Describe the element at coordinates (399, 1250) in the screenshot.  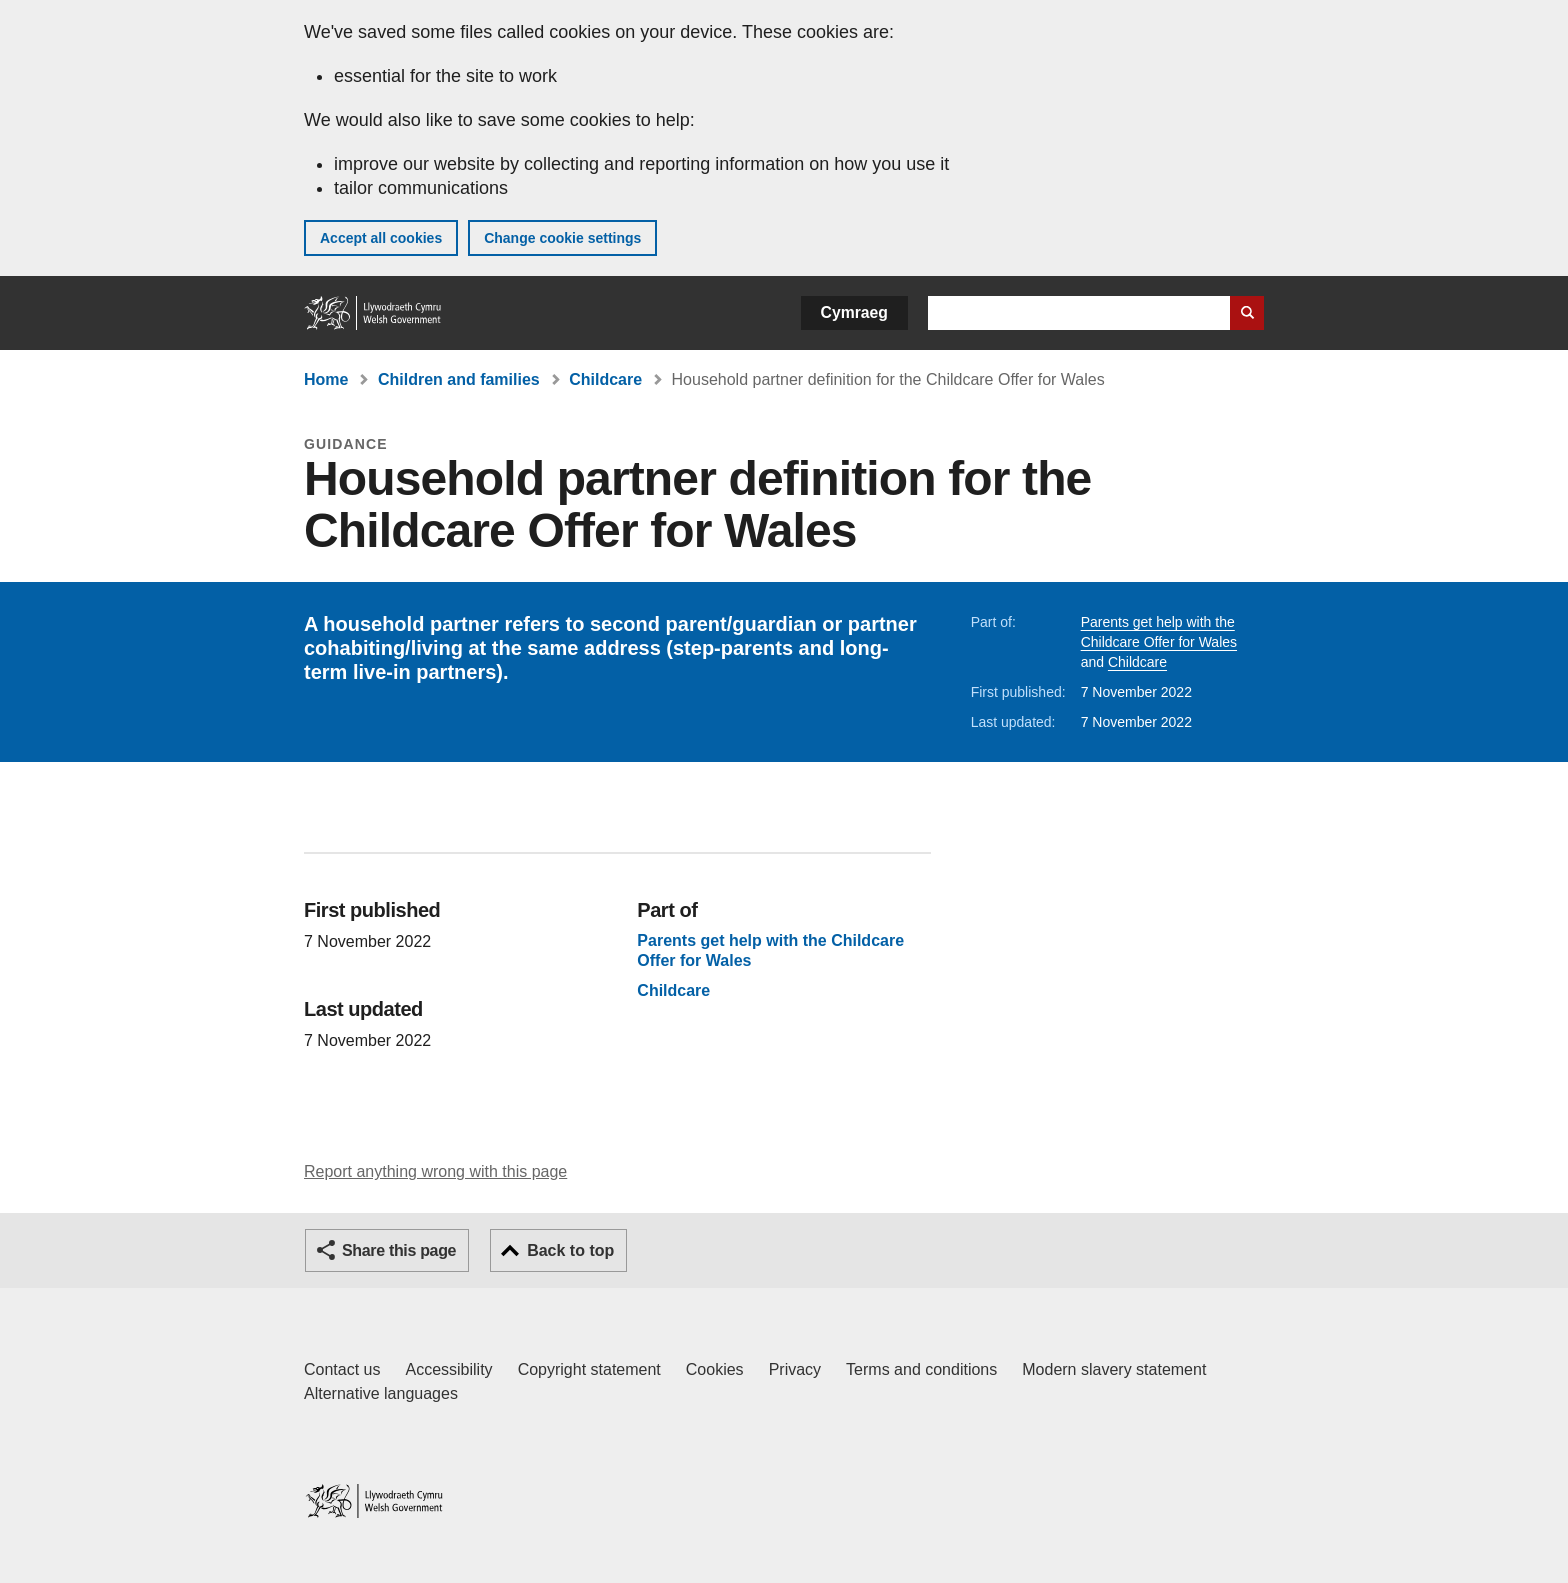
I see `Share this page` at that location.